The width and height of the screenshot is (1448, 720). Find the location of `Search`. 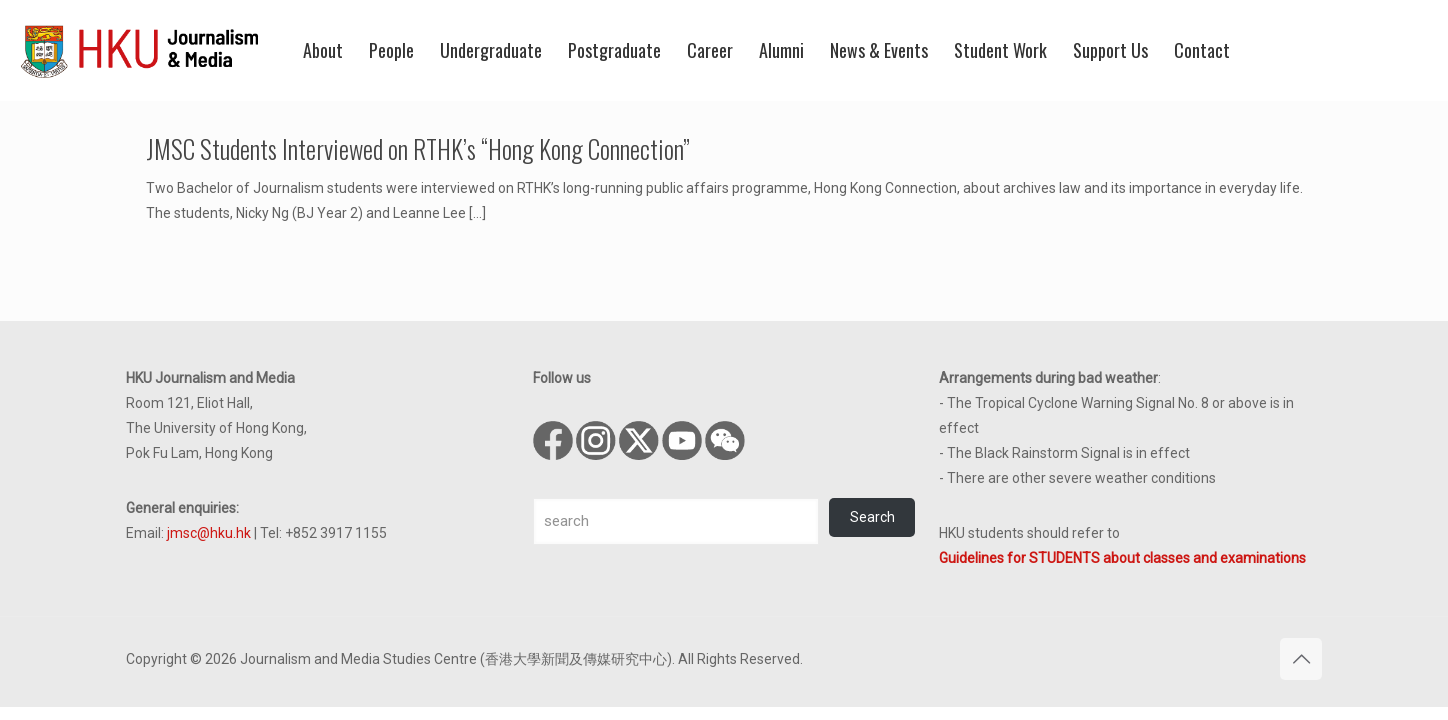

Search is located at coordinates (872, 517).